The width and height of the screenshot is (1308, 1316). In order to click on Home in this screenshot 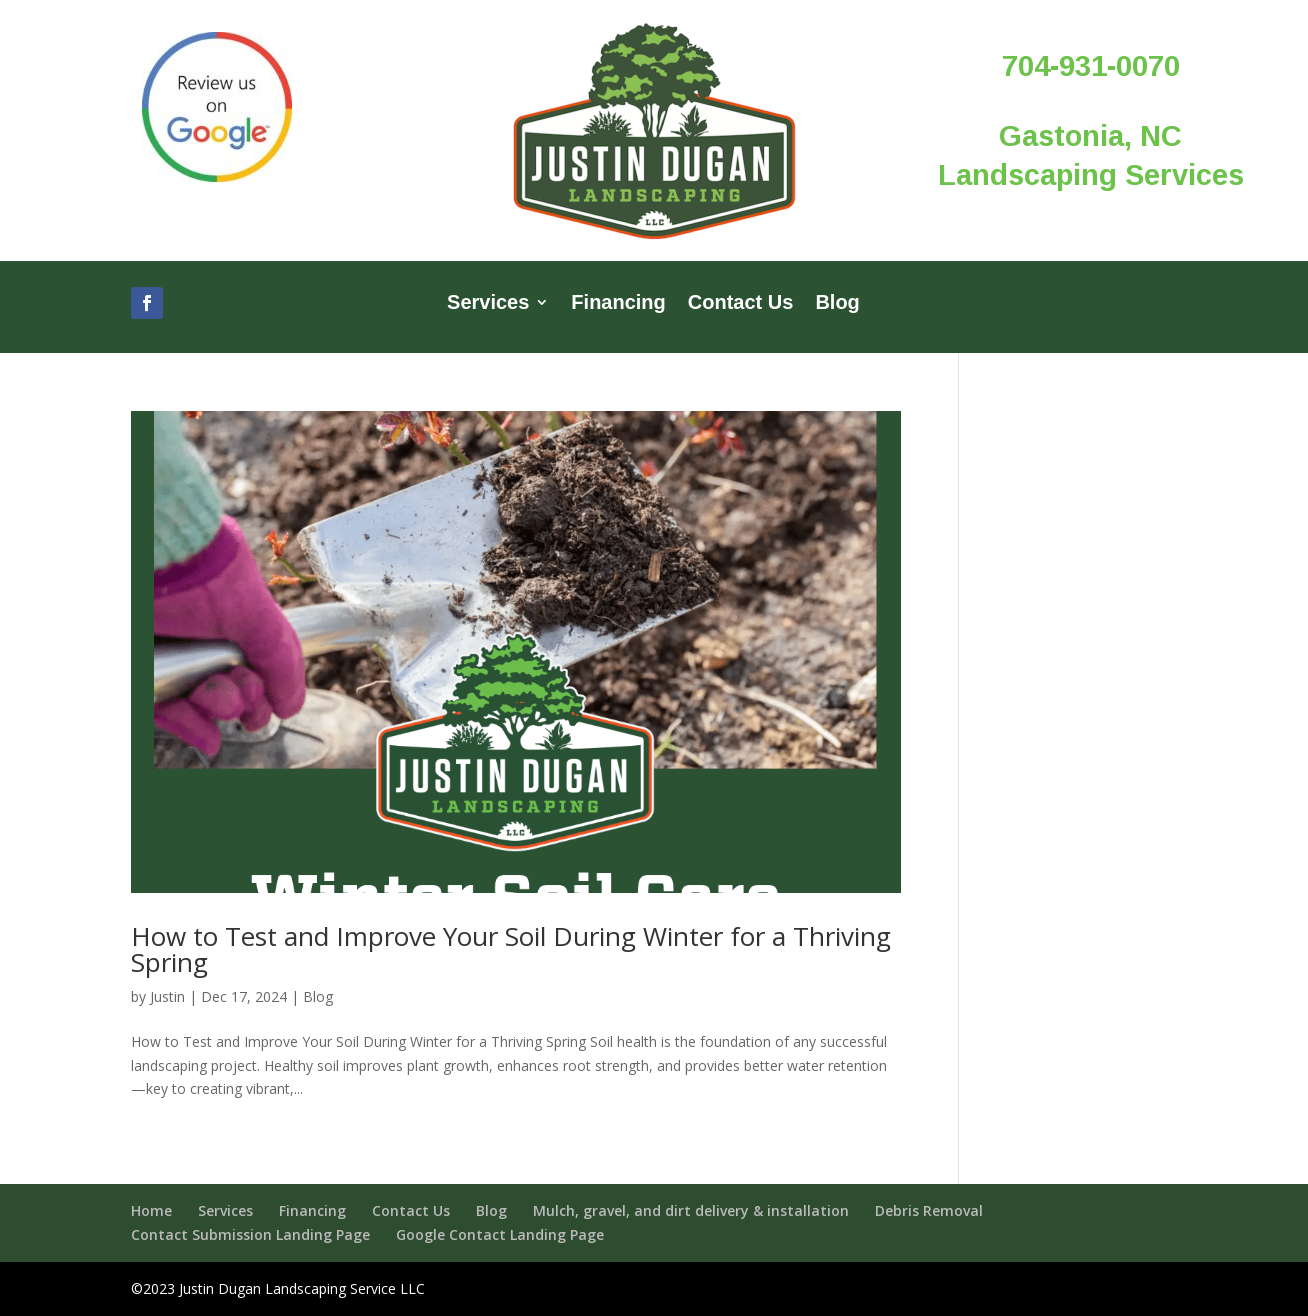, I will do `click(151, 1210)`.